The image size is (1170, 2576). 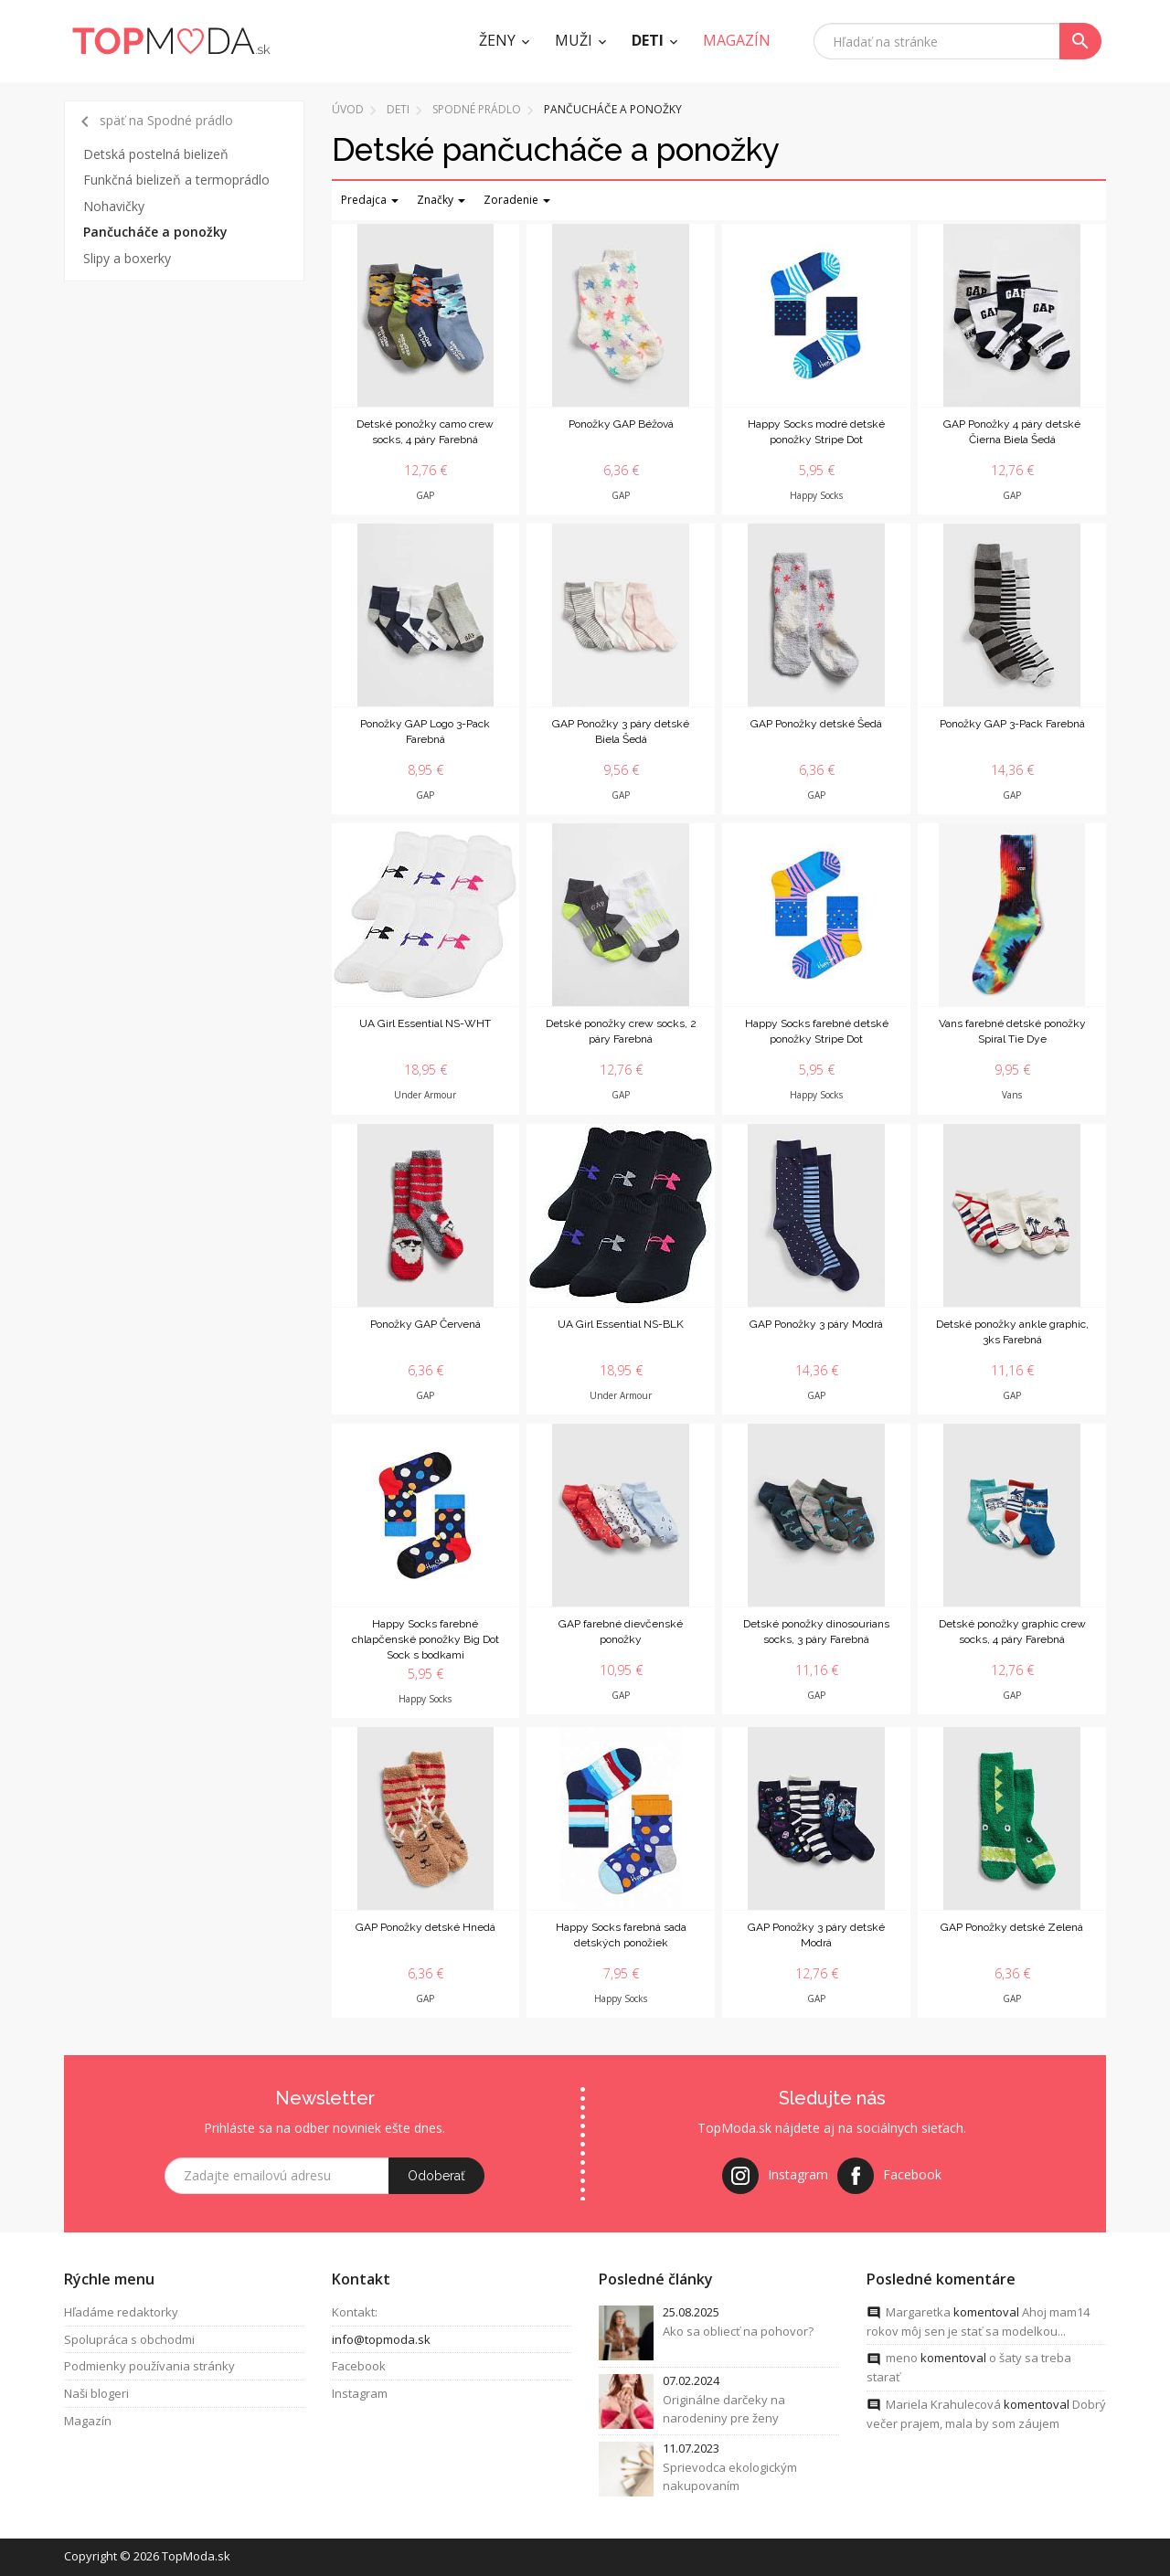 I want to click on Mariela Krahulecová, so click(x=943, y=2407).